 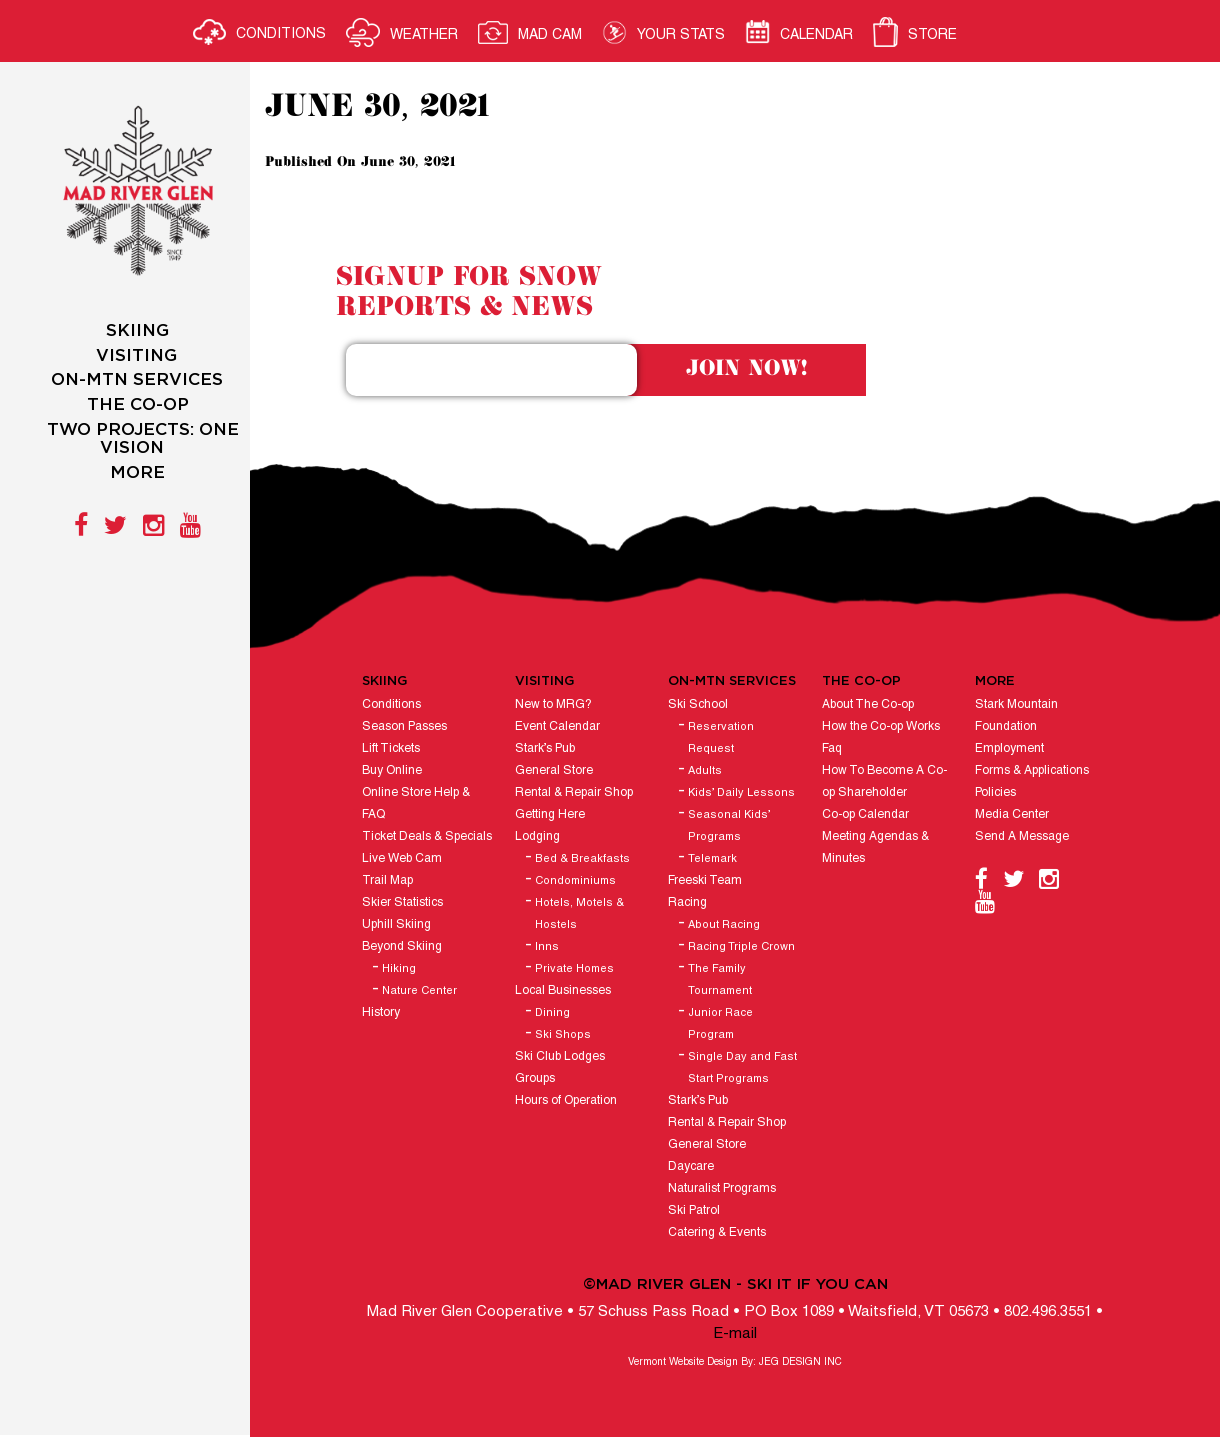 I want to click on Naturalist Programs, so click(x=722, y=1188).